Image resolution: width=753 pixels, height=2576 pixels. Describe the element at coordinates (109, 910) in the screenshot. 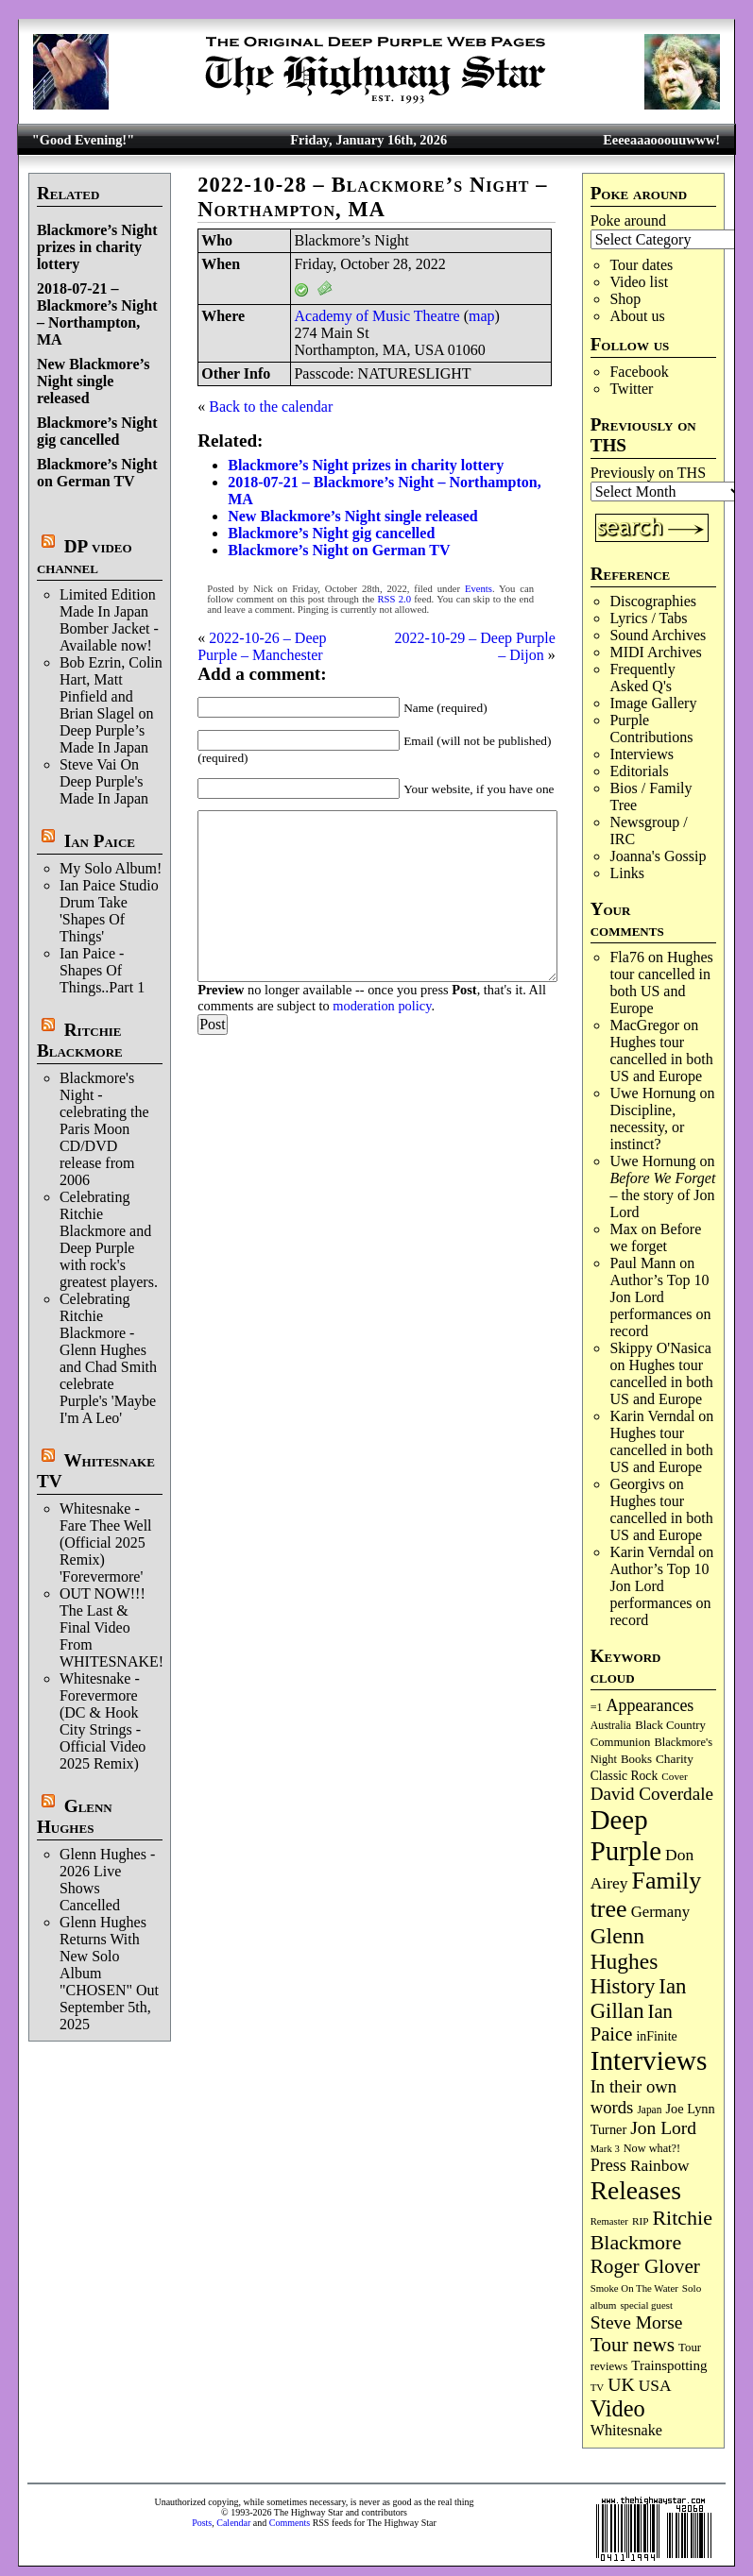

I see `Ian Paice Studio Drum Take 'Shapes Of Things'` at that location.